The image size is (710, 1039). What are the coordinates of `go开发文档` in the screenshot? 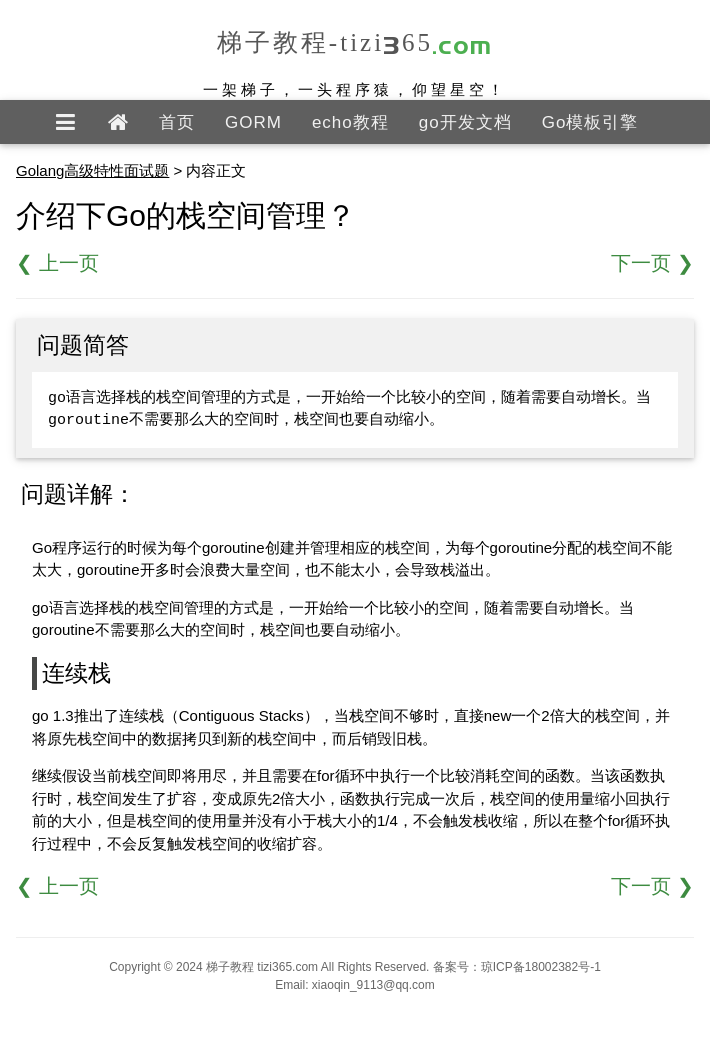 It's located at (465, 122).